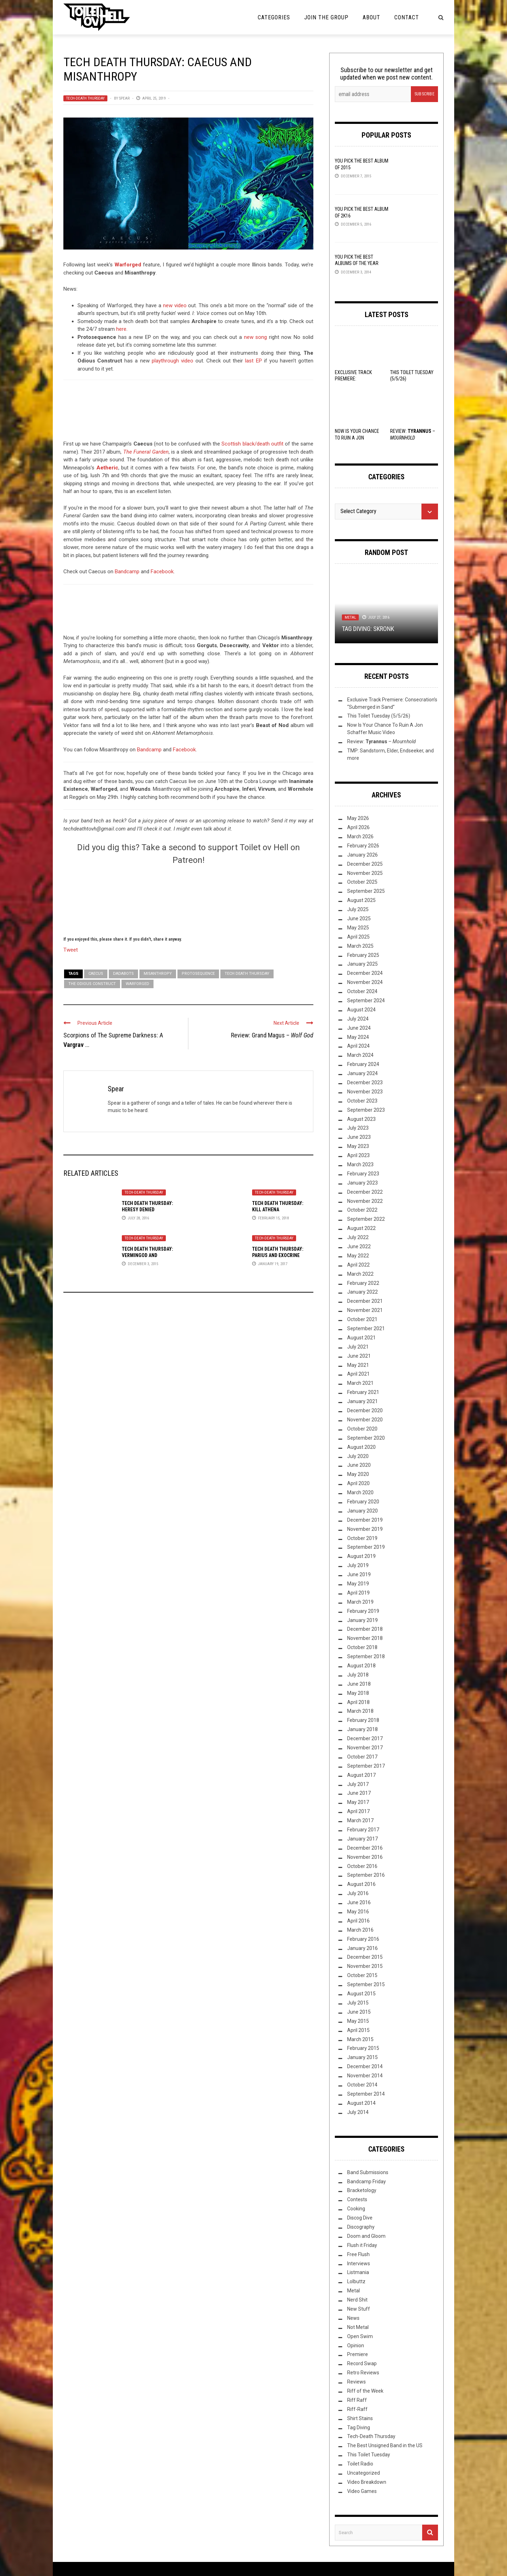  Describe the element at coordinates (363, 1501) in the screenshot. I see `February 2020` at that location.